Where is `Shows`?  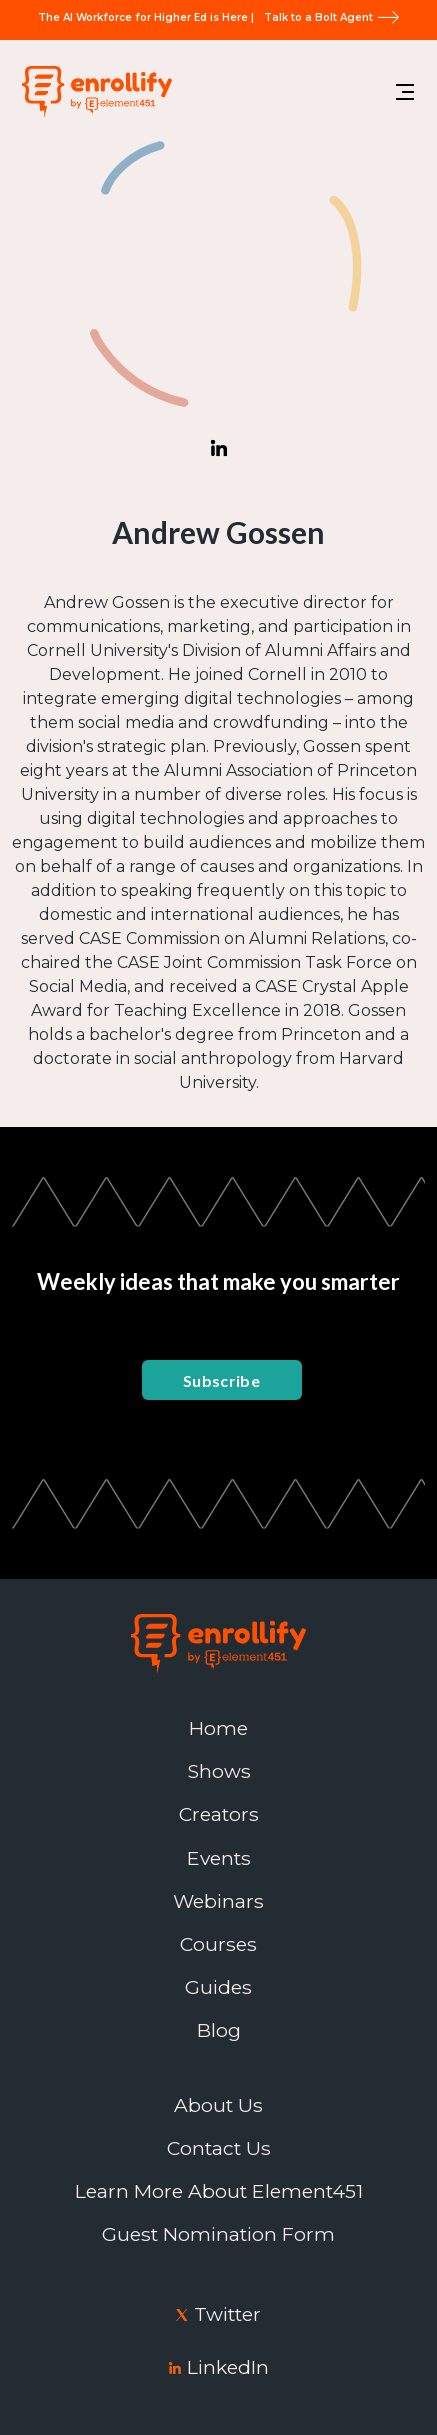
Shows is located at coordinates (219, 1771).